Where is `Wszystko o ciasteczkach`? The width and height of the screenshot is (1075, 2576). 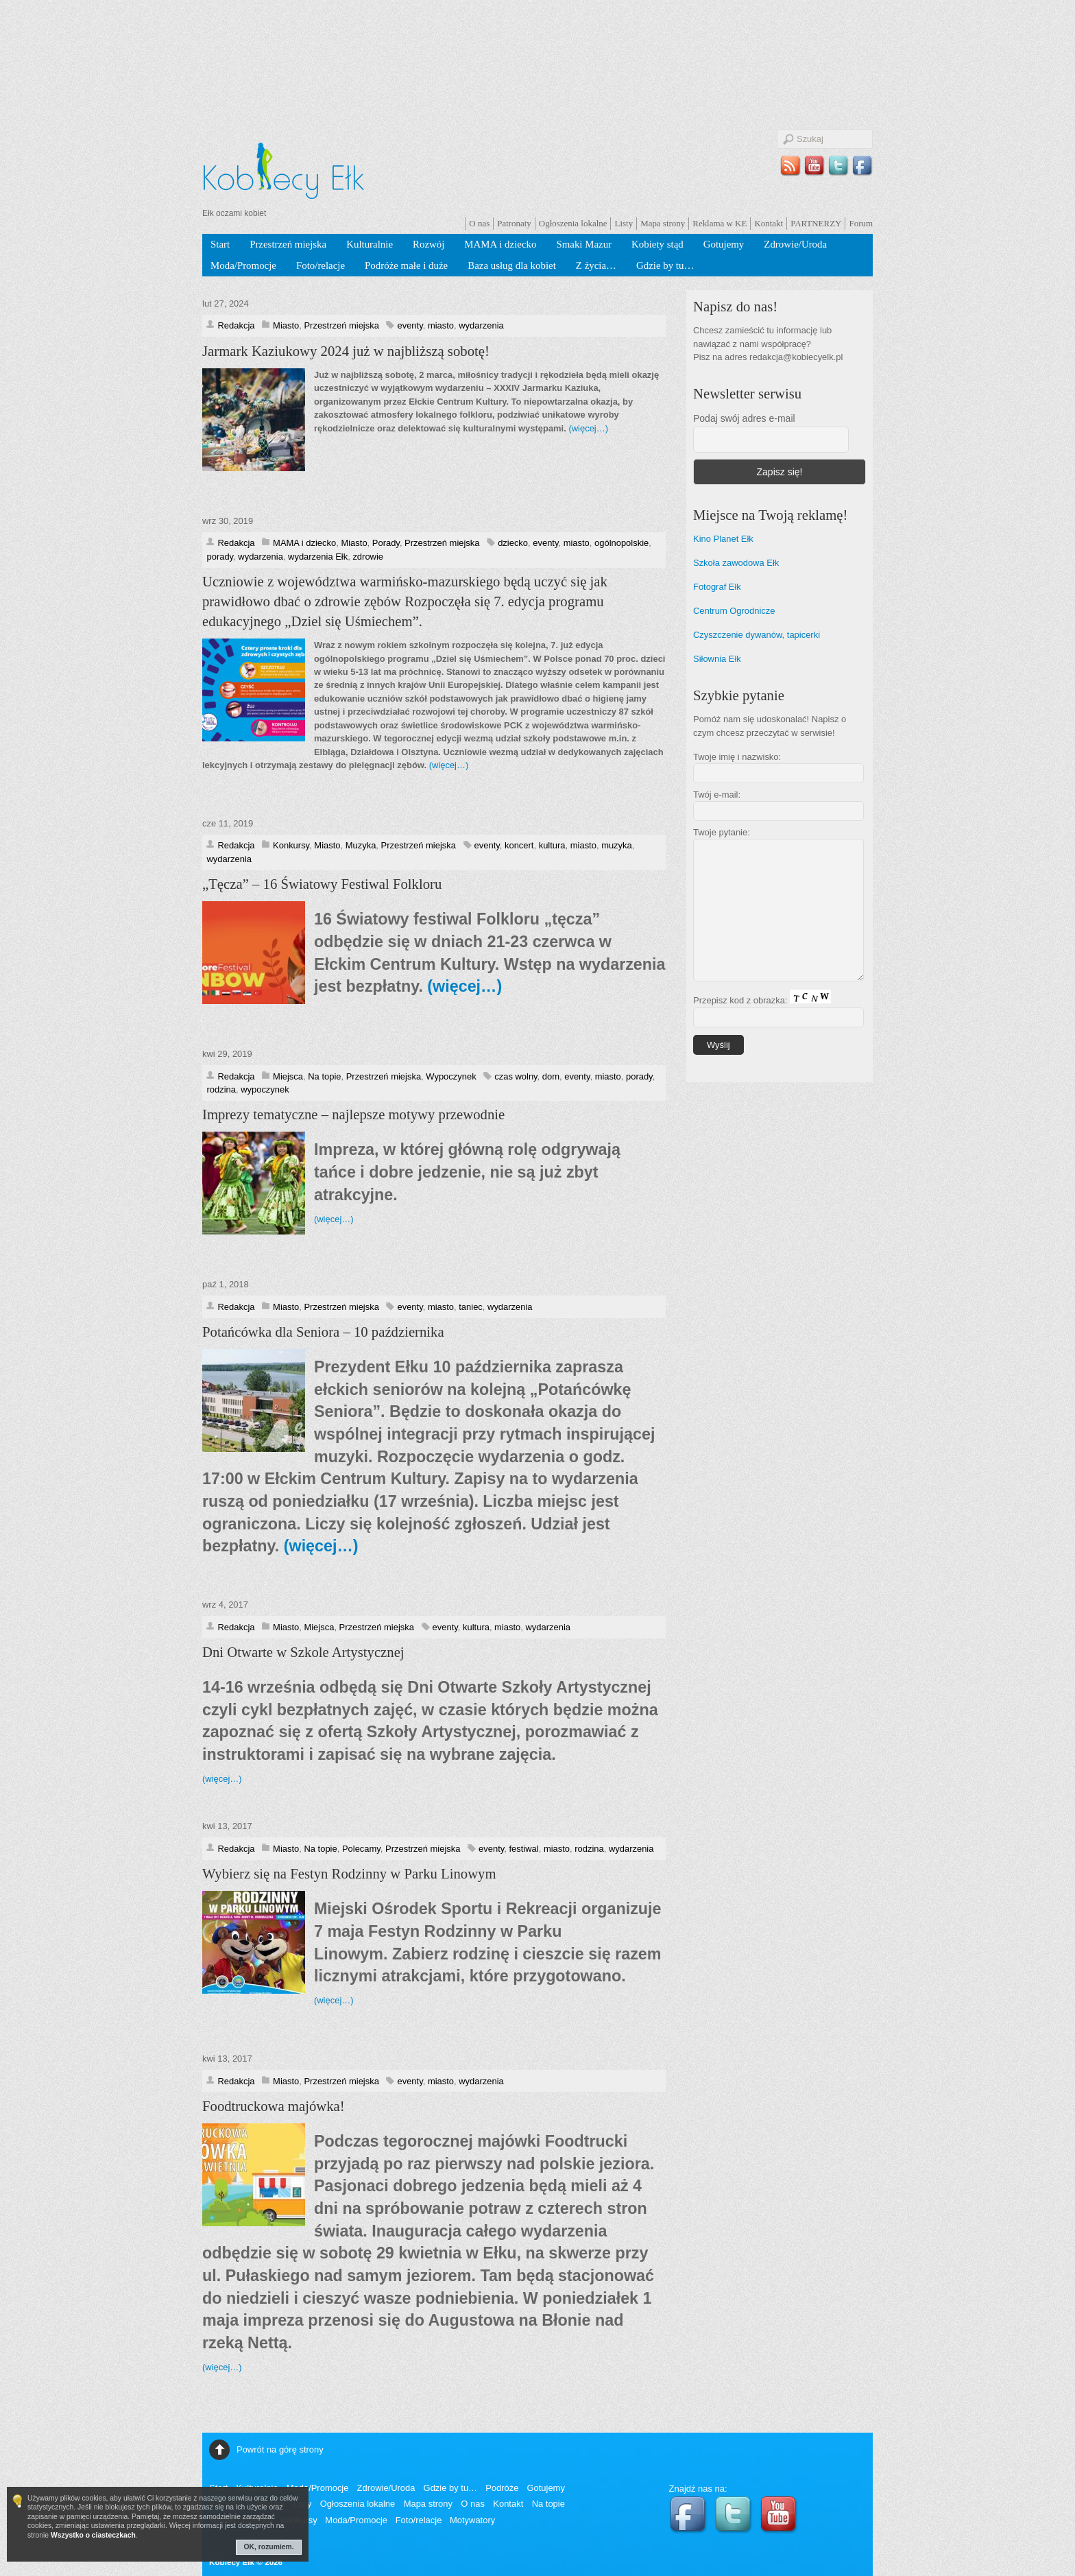
Wszystko o ciasteczkach is located at coordinates (93, 2535).